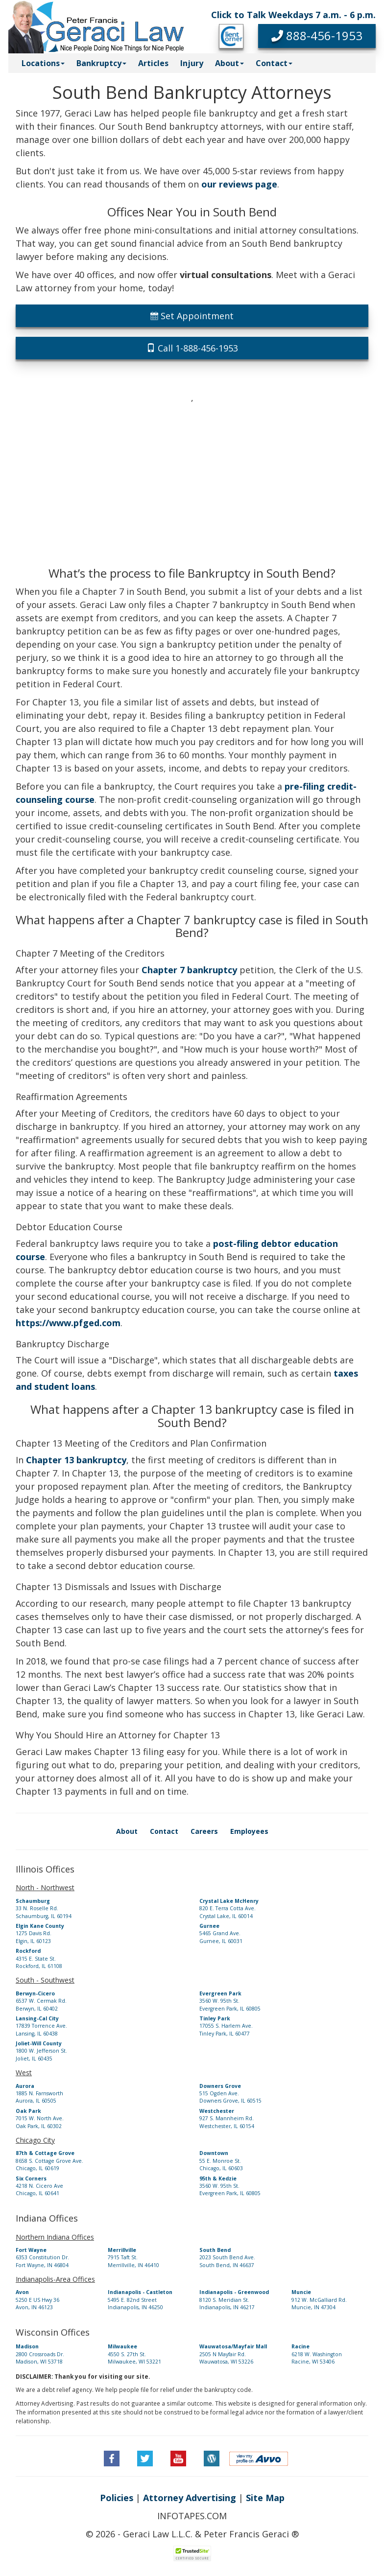  Describe the element at coordinates (153, 63) in the screenshot. I see `Articles` at that location.